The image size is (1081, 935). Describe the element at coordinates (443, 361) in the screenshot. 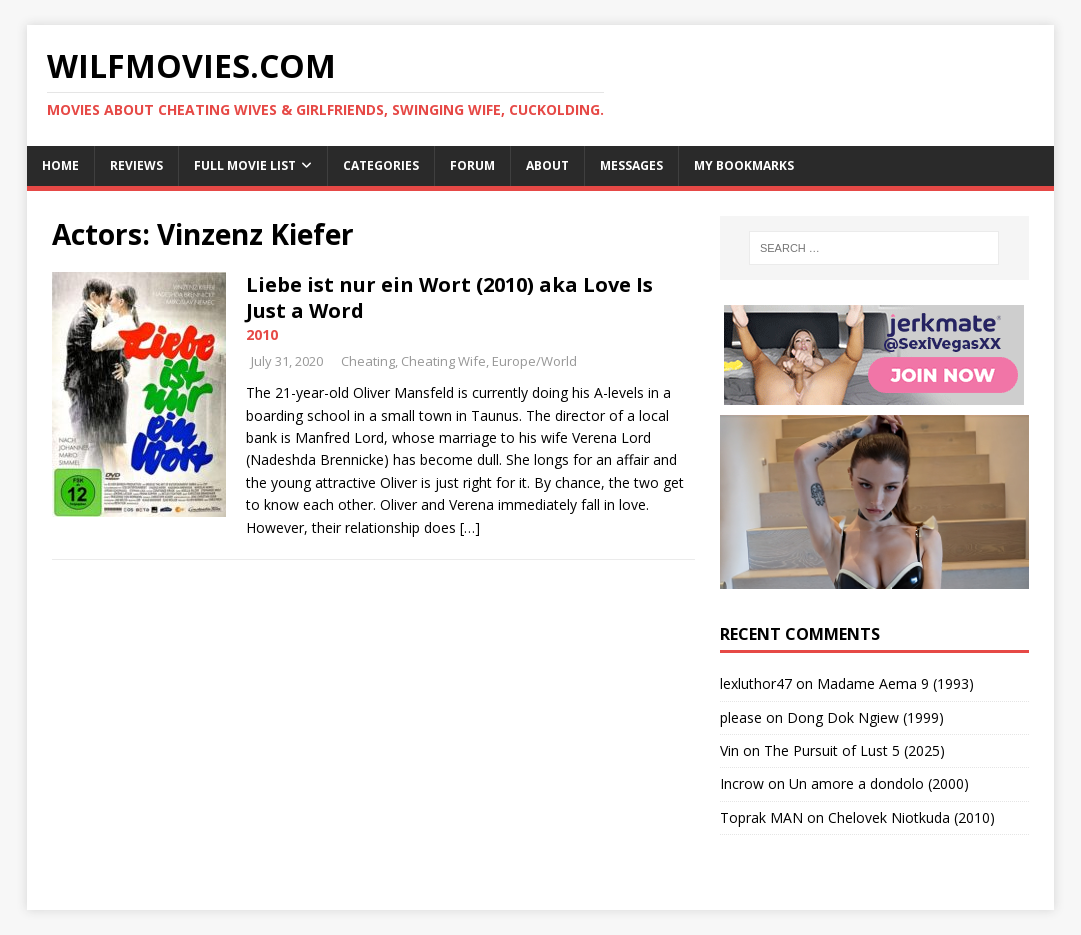

I see `Cheating Wife` at that location.